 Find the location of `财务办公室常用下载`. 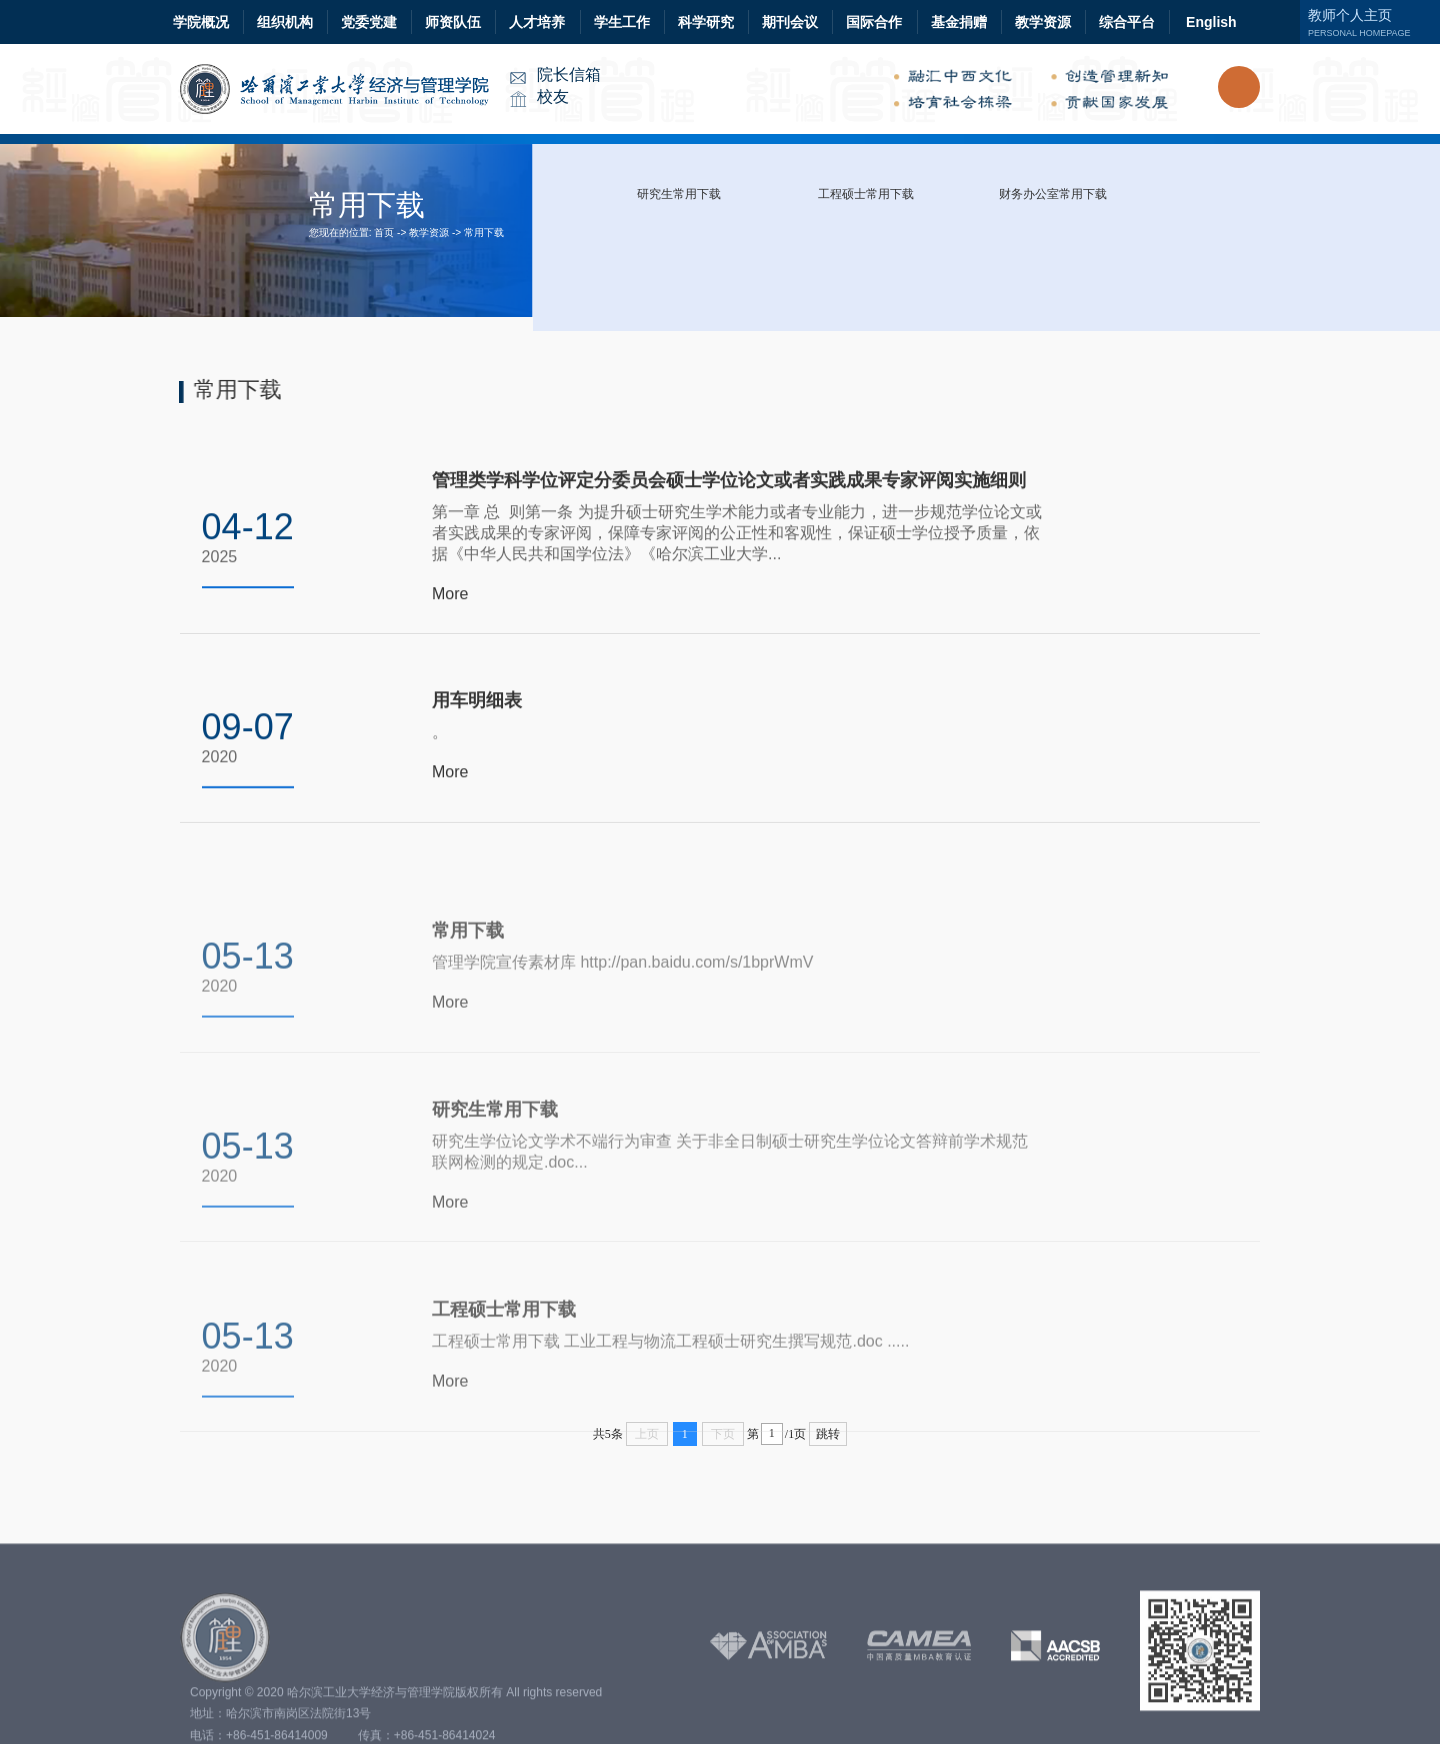

财务办公室常用下载 is located at coordinates (1053, 194).